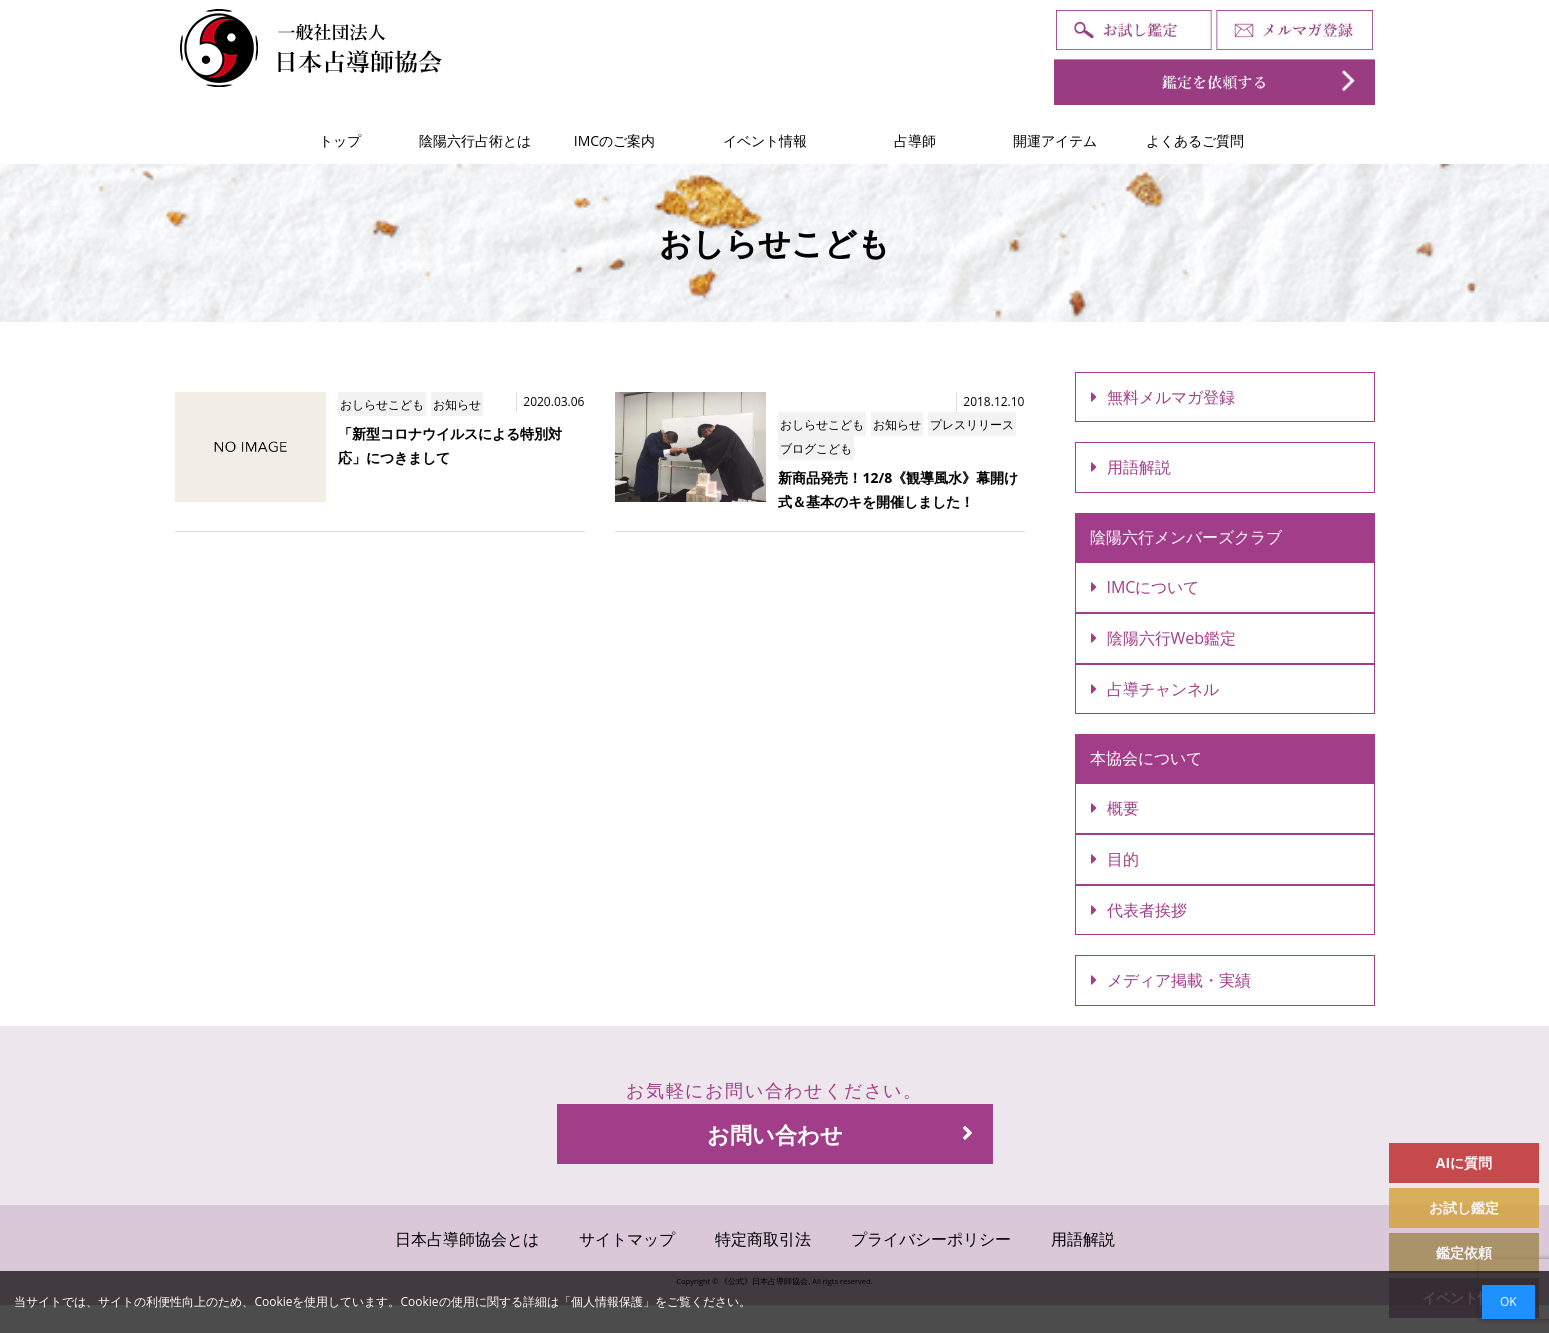 The height and width of the screenshot is (1333, 1549). Describe the element at coordinates (475, 140) in the screenshot. I see `陰陽六行占術とは` at that location.